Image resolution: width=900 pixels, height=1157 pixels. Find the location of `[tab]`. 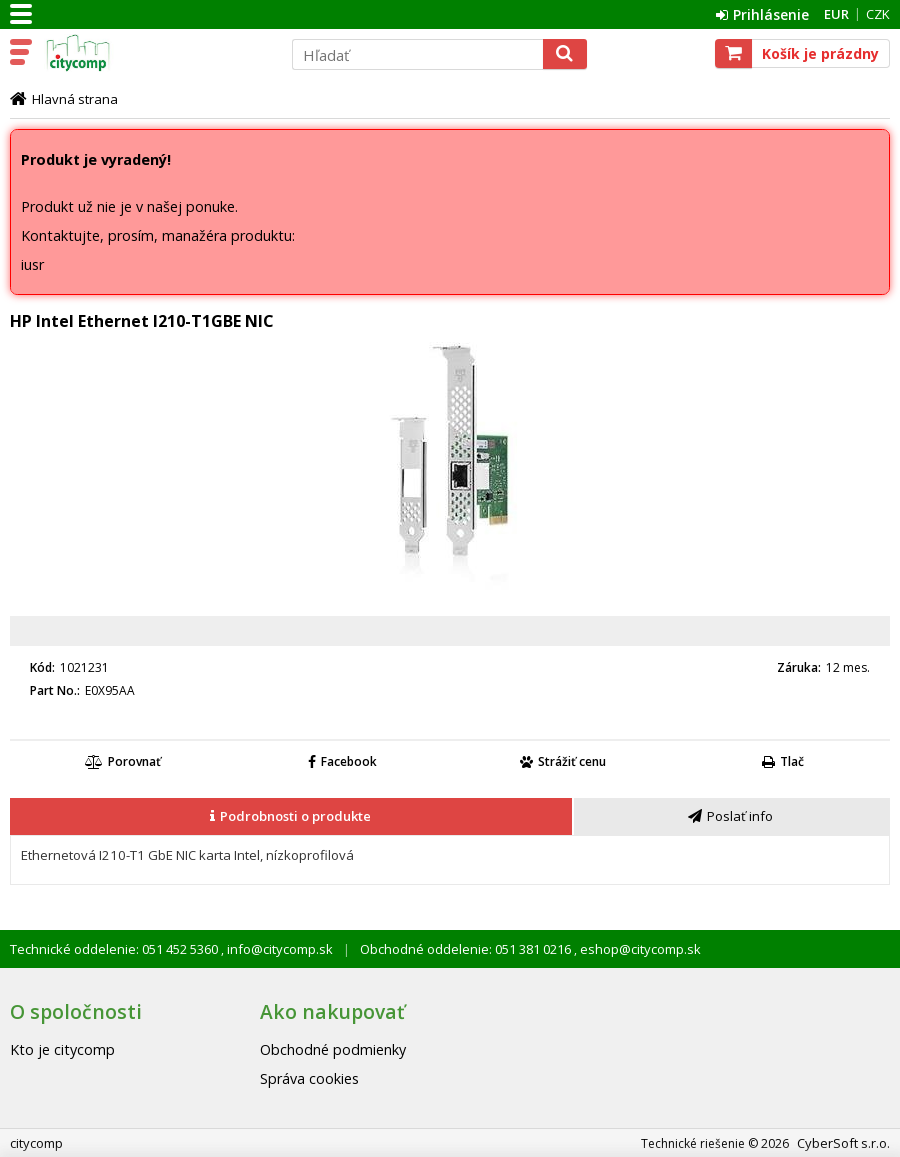

[tab] is located at coordinates (292, 817).